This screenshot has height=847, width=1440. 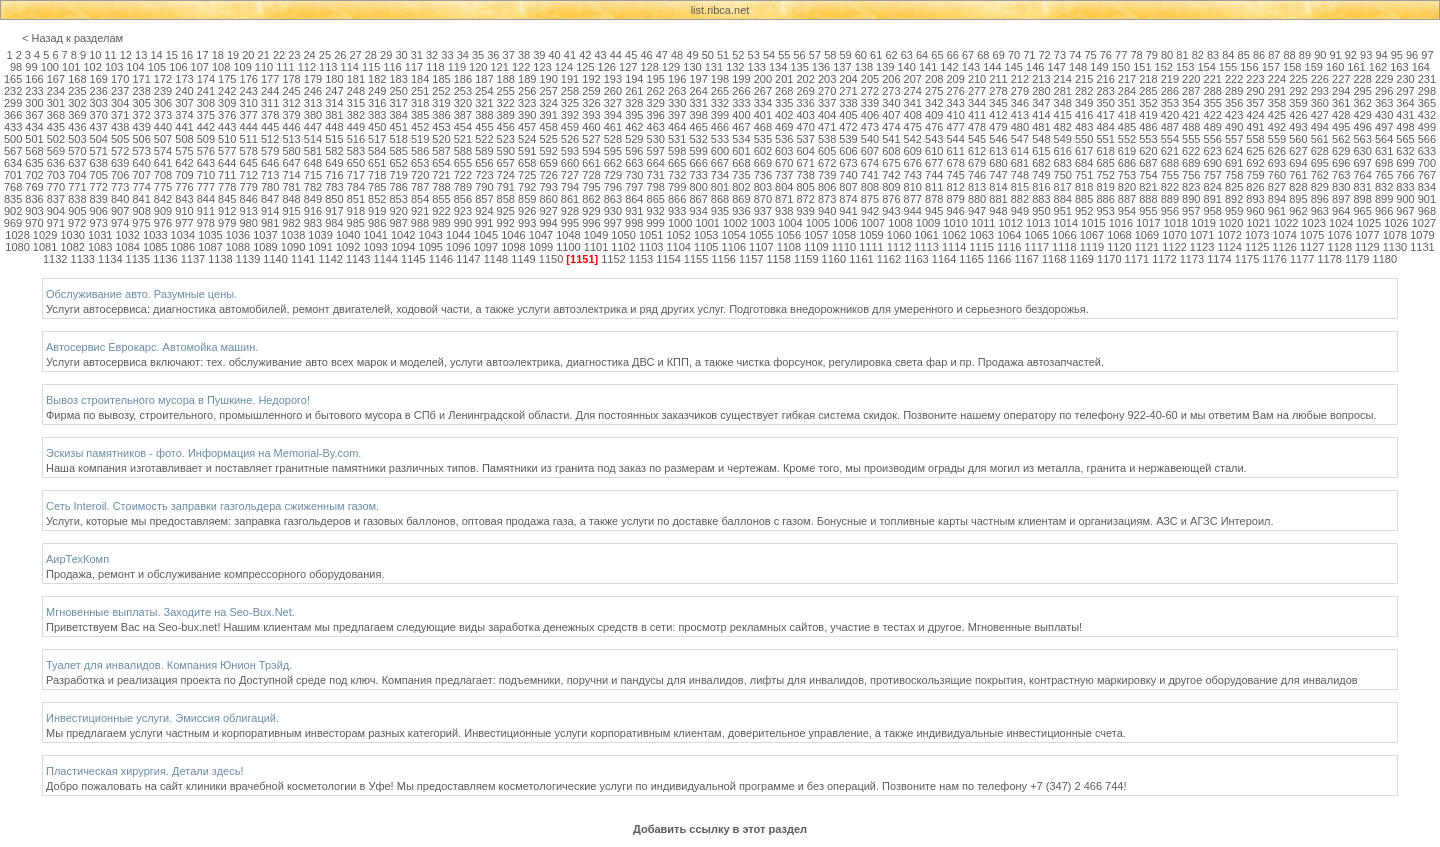 What do you see at coordinates (977, 115) in the screenshot?
I see `411` at bounding box center [977, 115].